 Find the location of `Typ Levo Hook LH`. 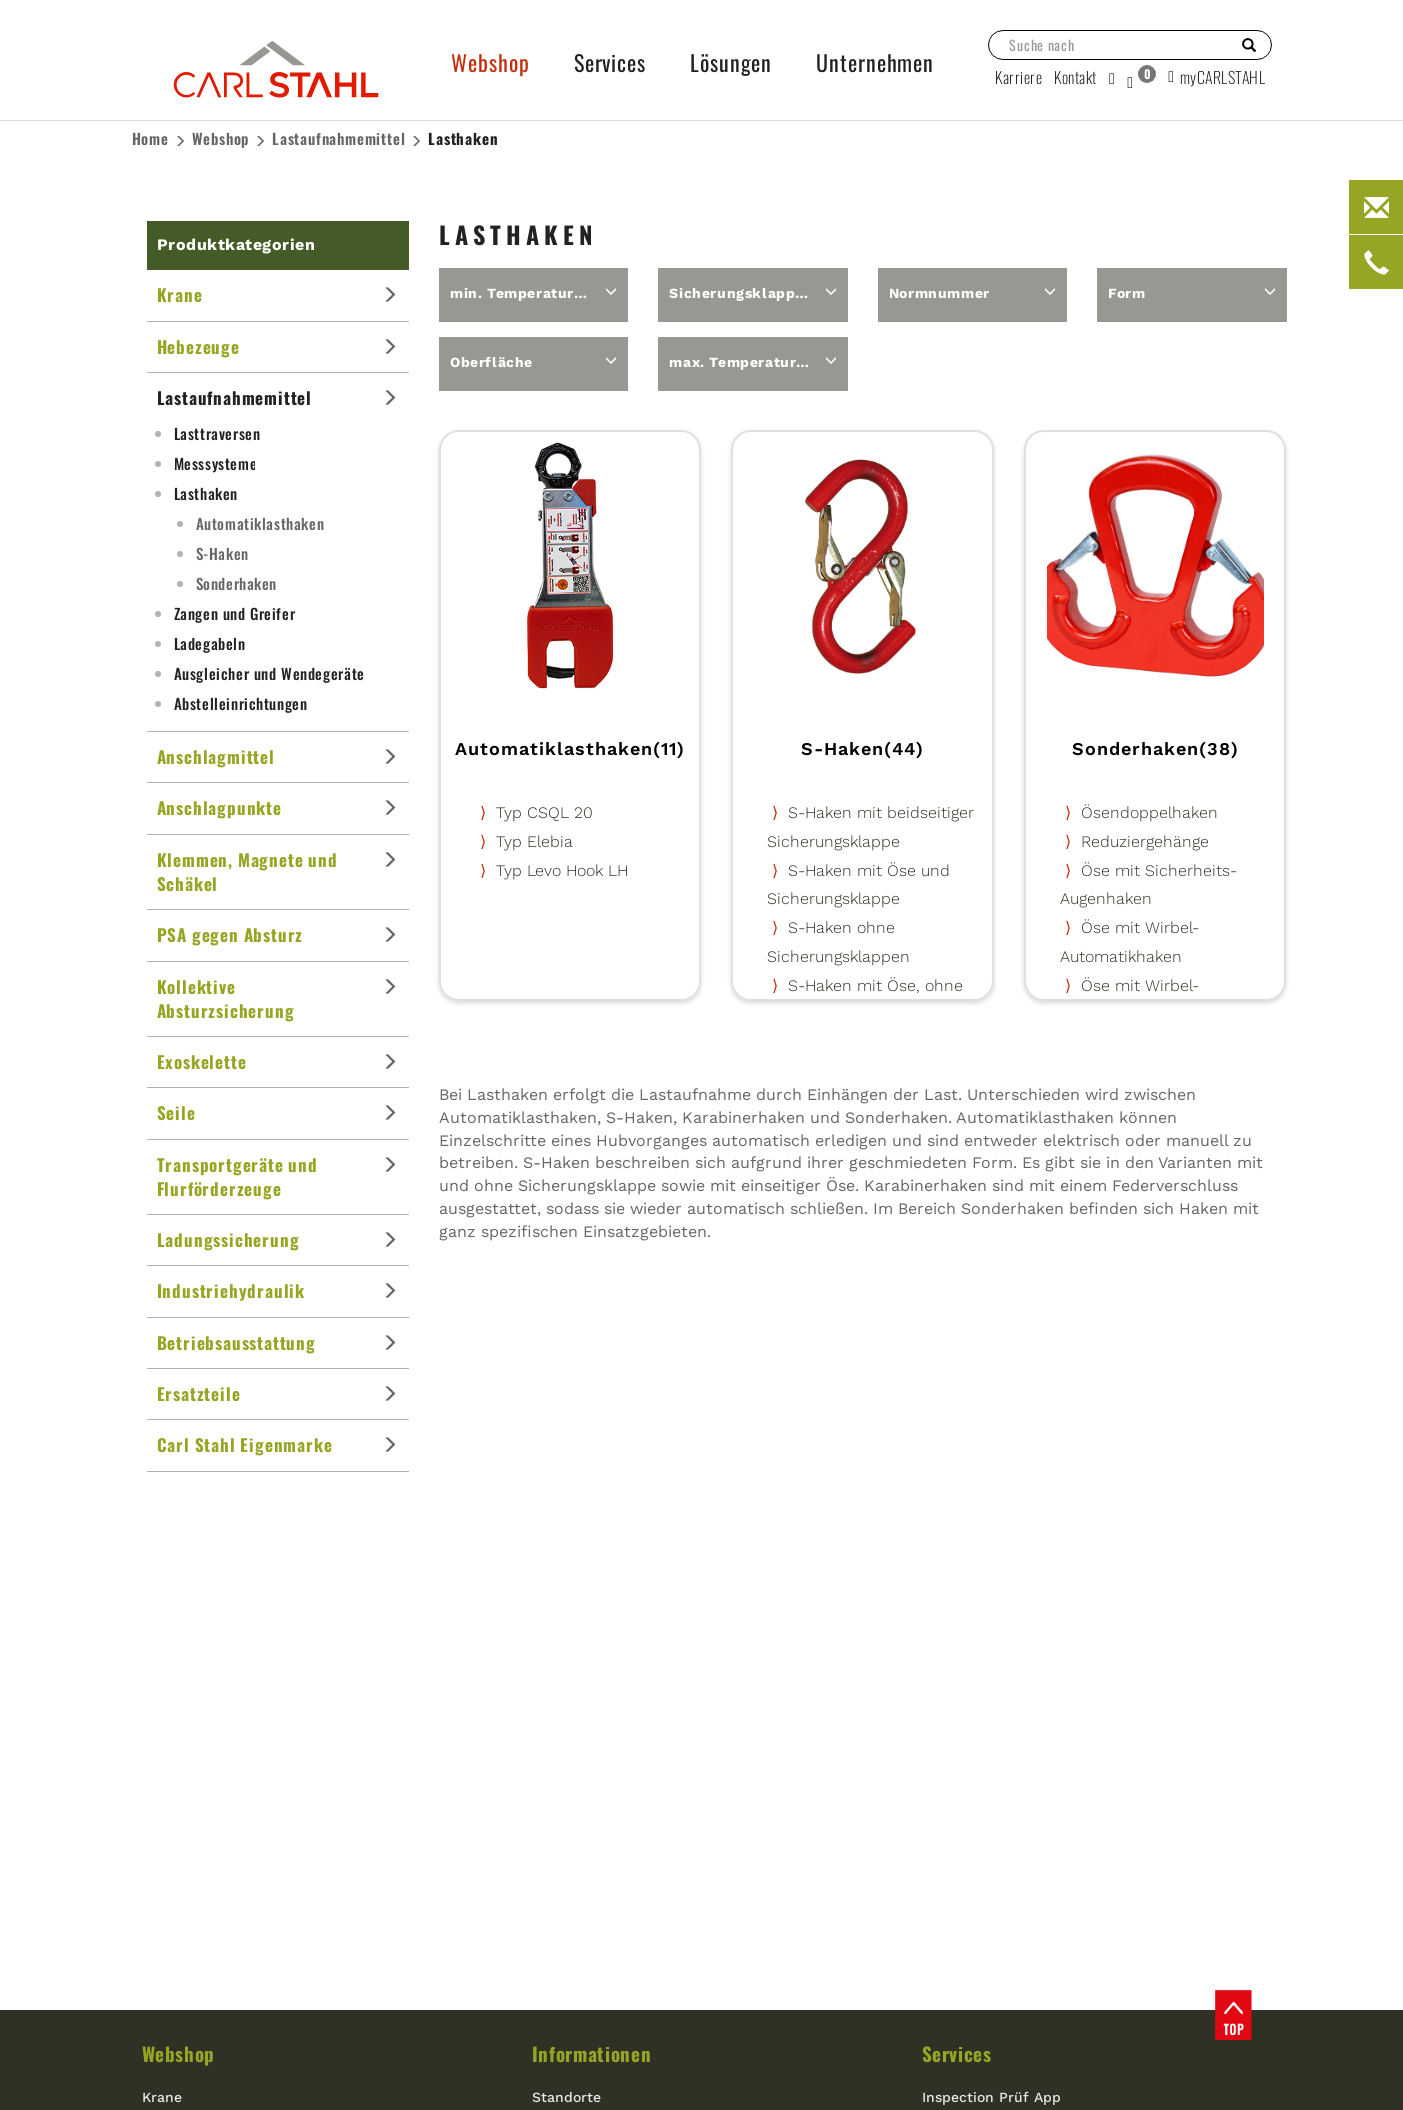

Typ Levo Hook LH is located at coordinates (562, 870).